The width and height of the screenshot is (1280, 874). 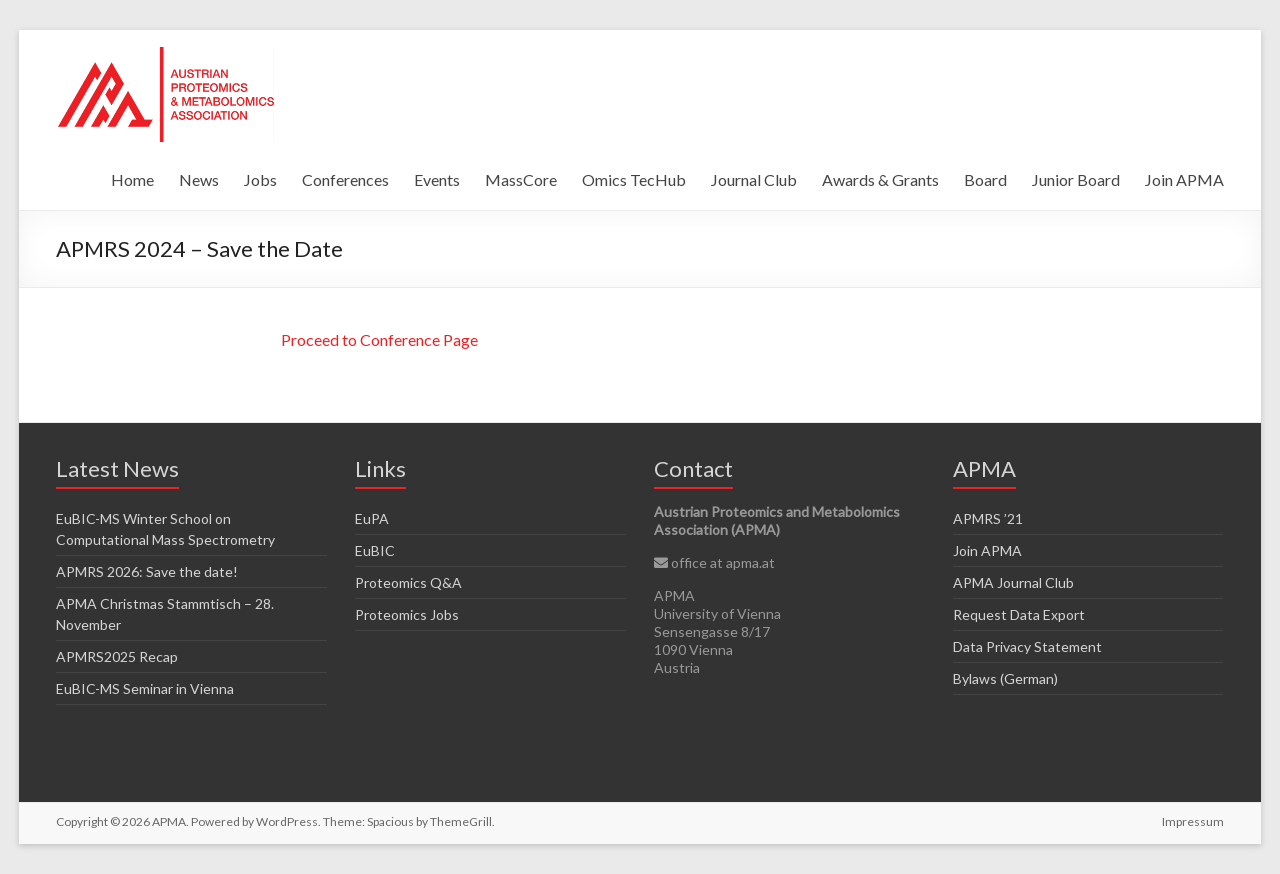 What do you see at coordinates (880, 179) in the screenshot?
I see `Awards & Grants` at bounding box center [880, 179].